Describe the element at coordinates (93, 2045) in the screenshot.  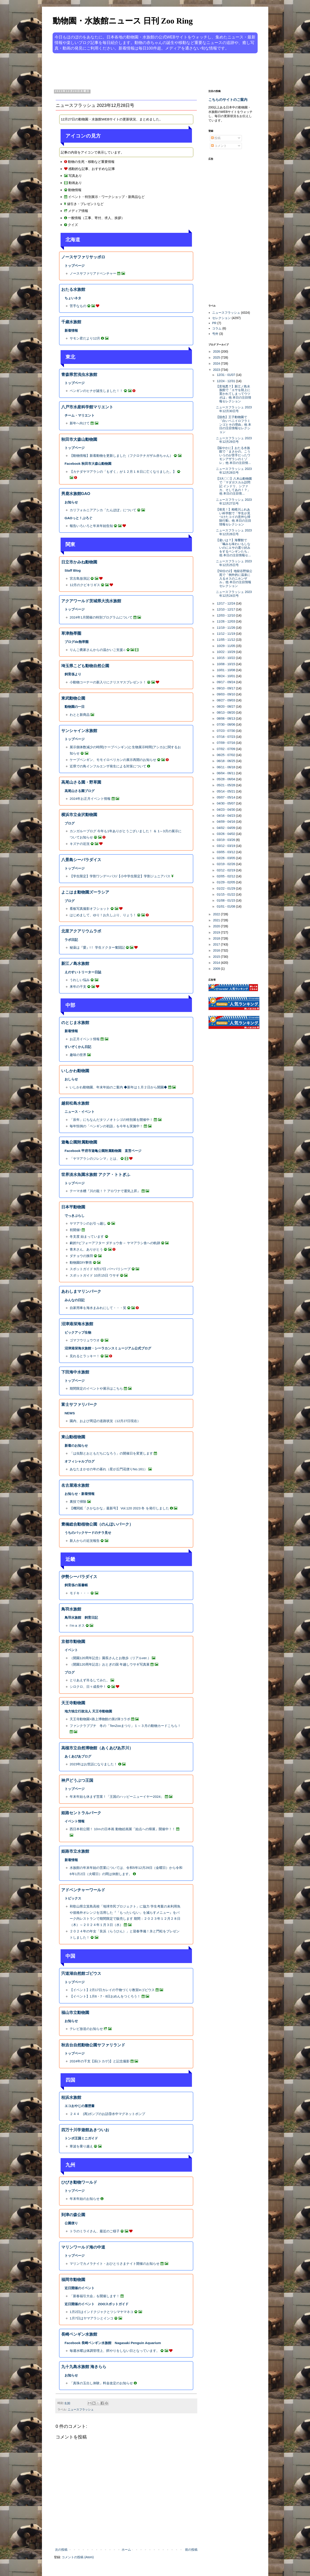
I see `秋吉台自然動物公園サファリランド` at that location.